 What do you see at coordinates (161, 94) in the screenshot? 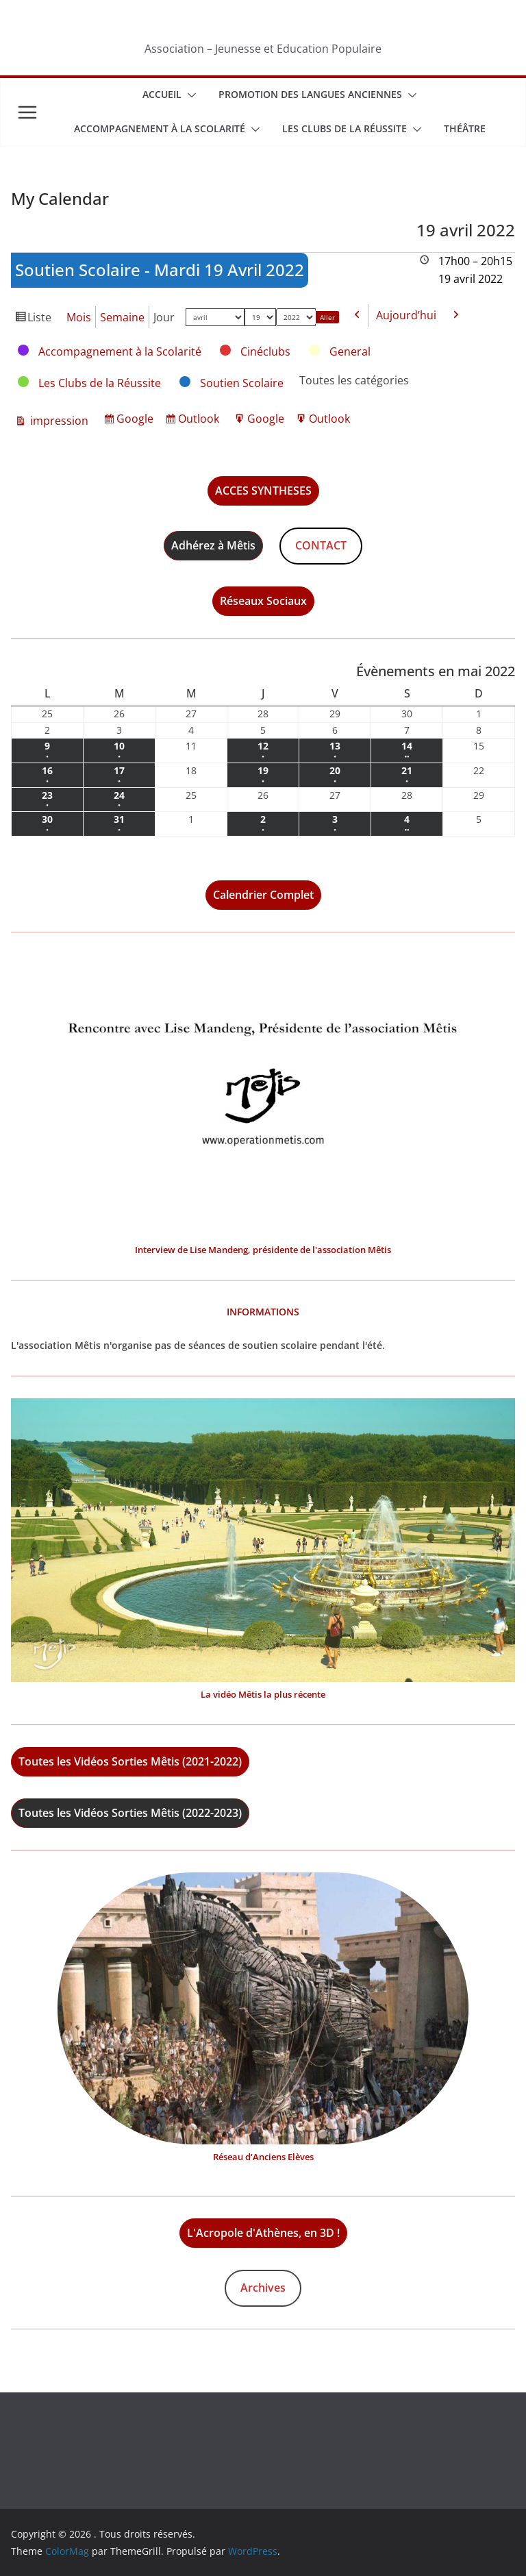
I see `Accueil` at bounding box center [161, 94].